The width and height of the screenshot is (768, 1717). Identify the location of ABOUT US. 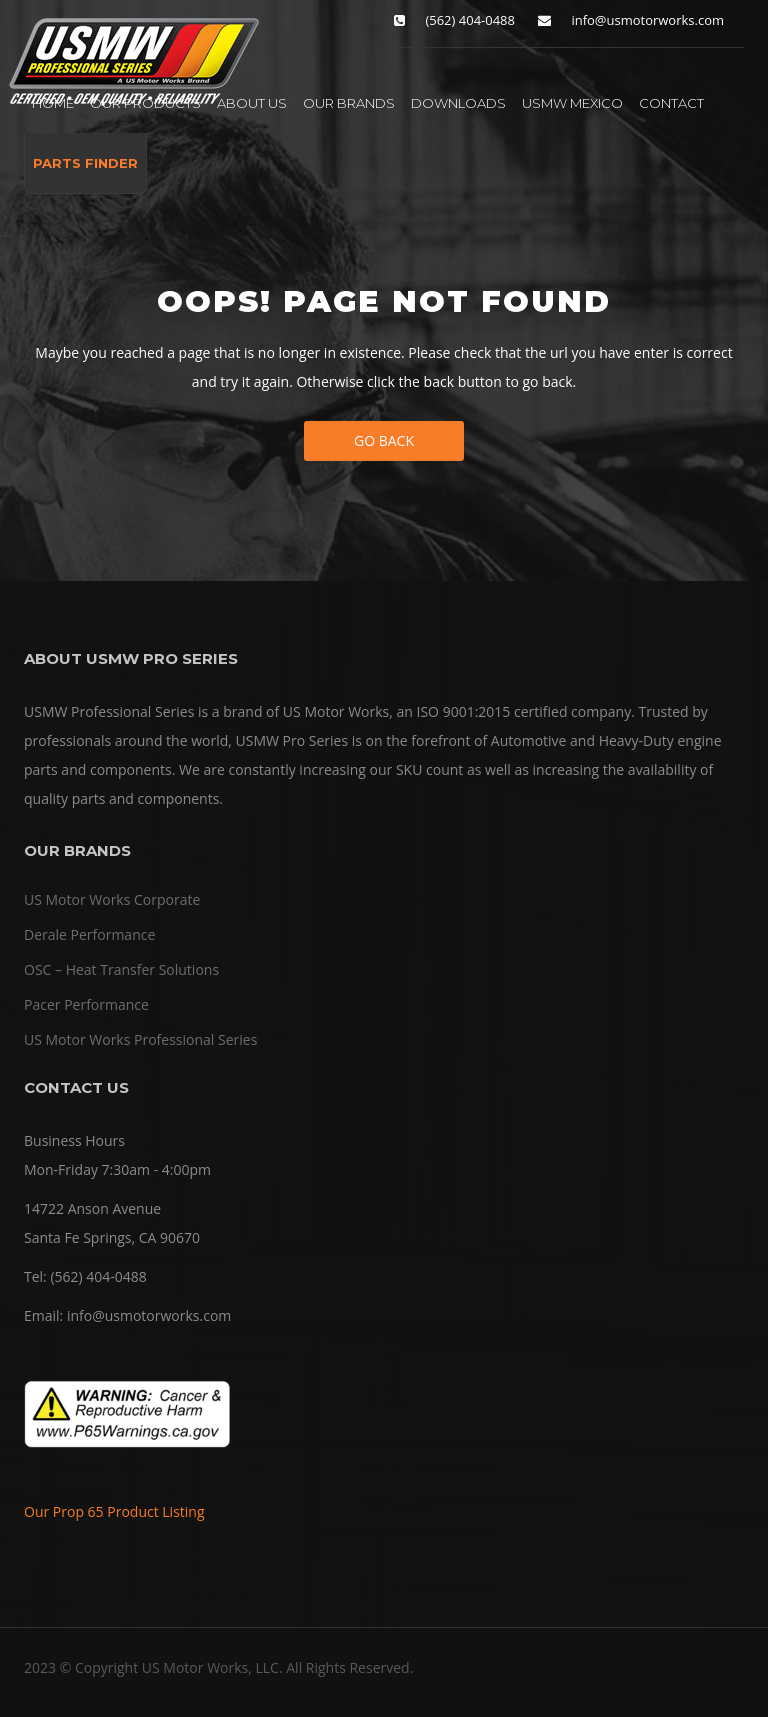
(252, 103).